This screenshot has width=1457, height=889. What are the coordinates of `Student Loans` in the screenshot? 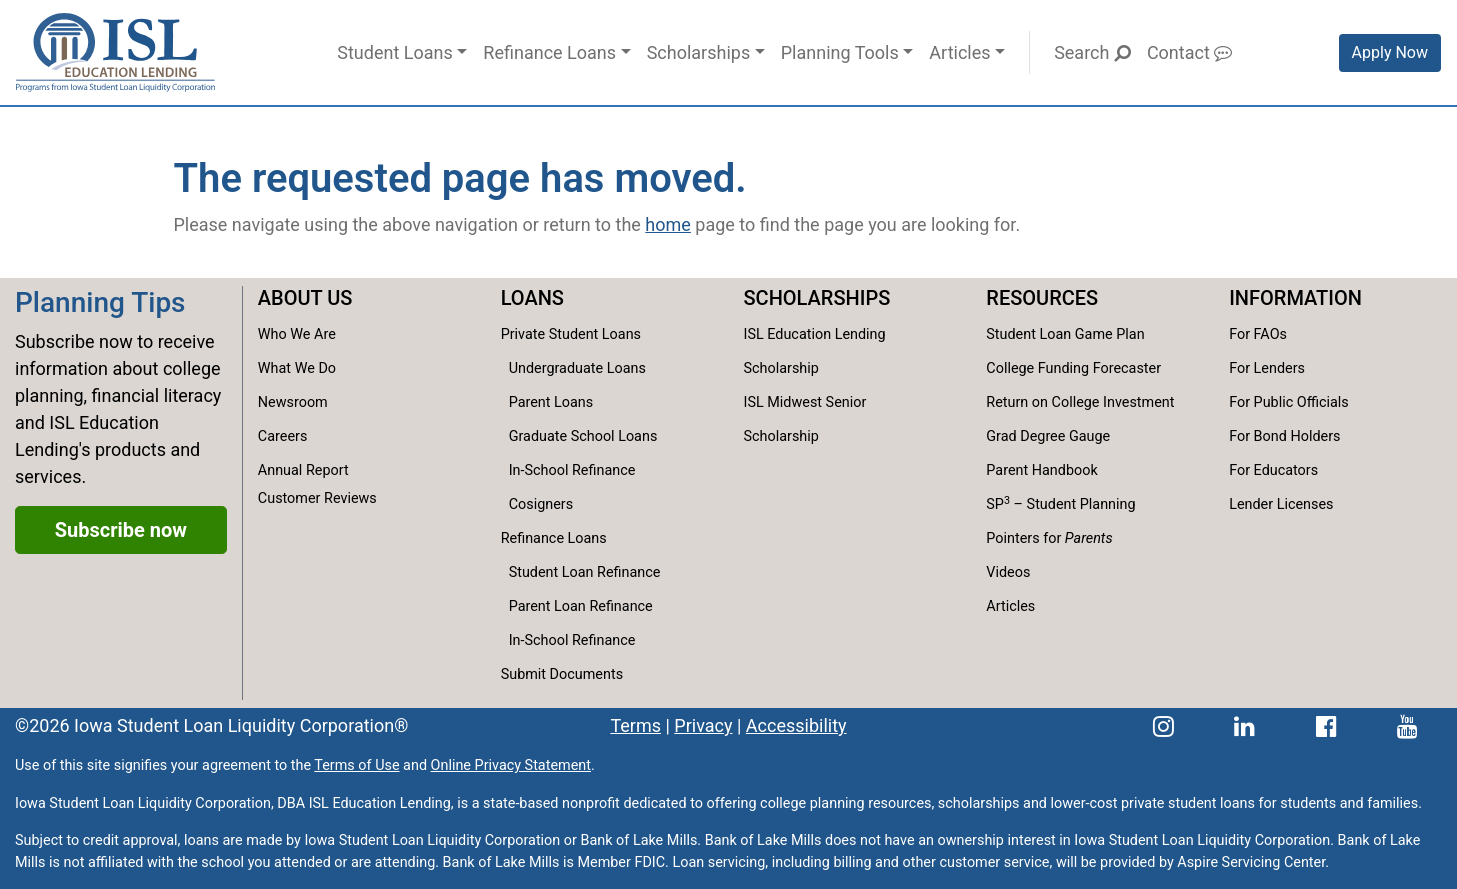 It's located at (394, 52).